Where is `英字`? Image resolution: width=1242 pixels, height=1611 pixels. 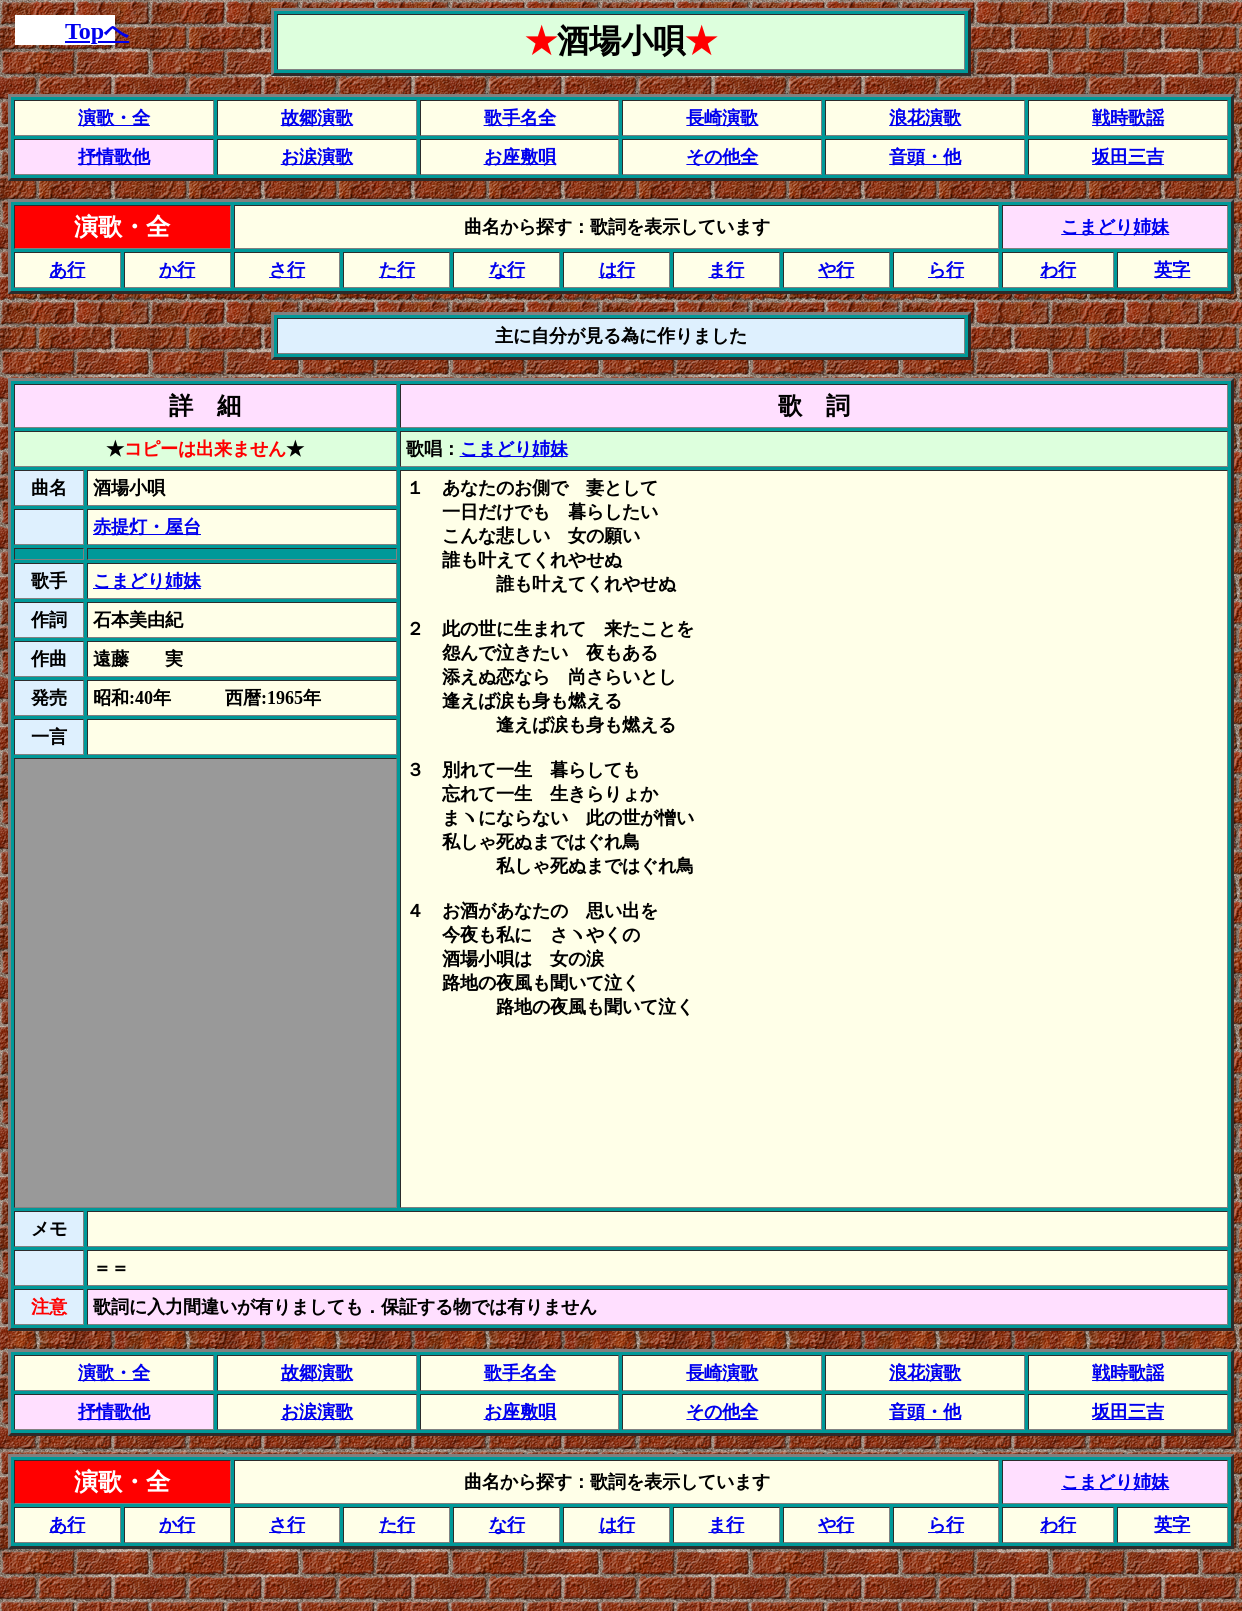
英字 is located at coordinates (1172, 270).